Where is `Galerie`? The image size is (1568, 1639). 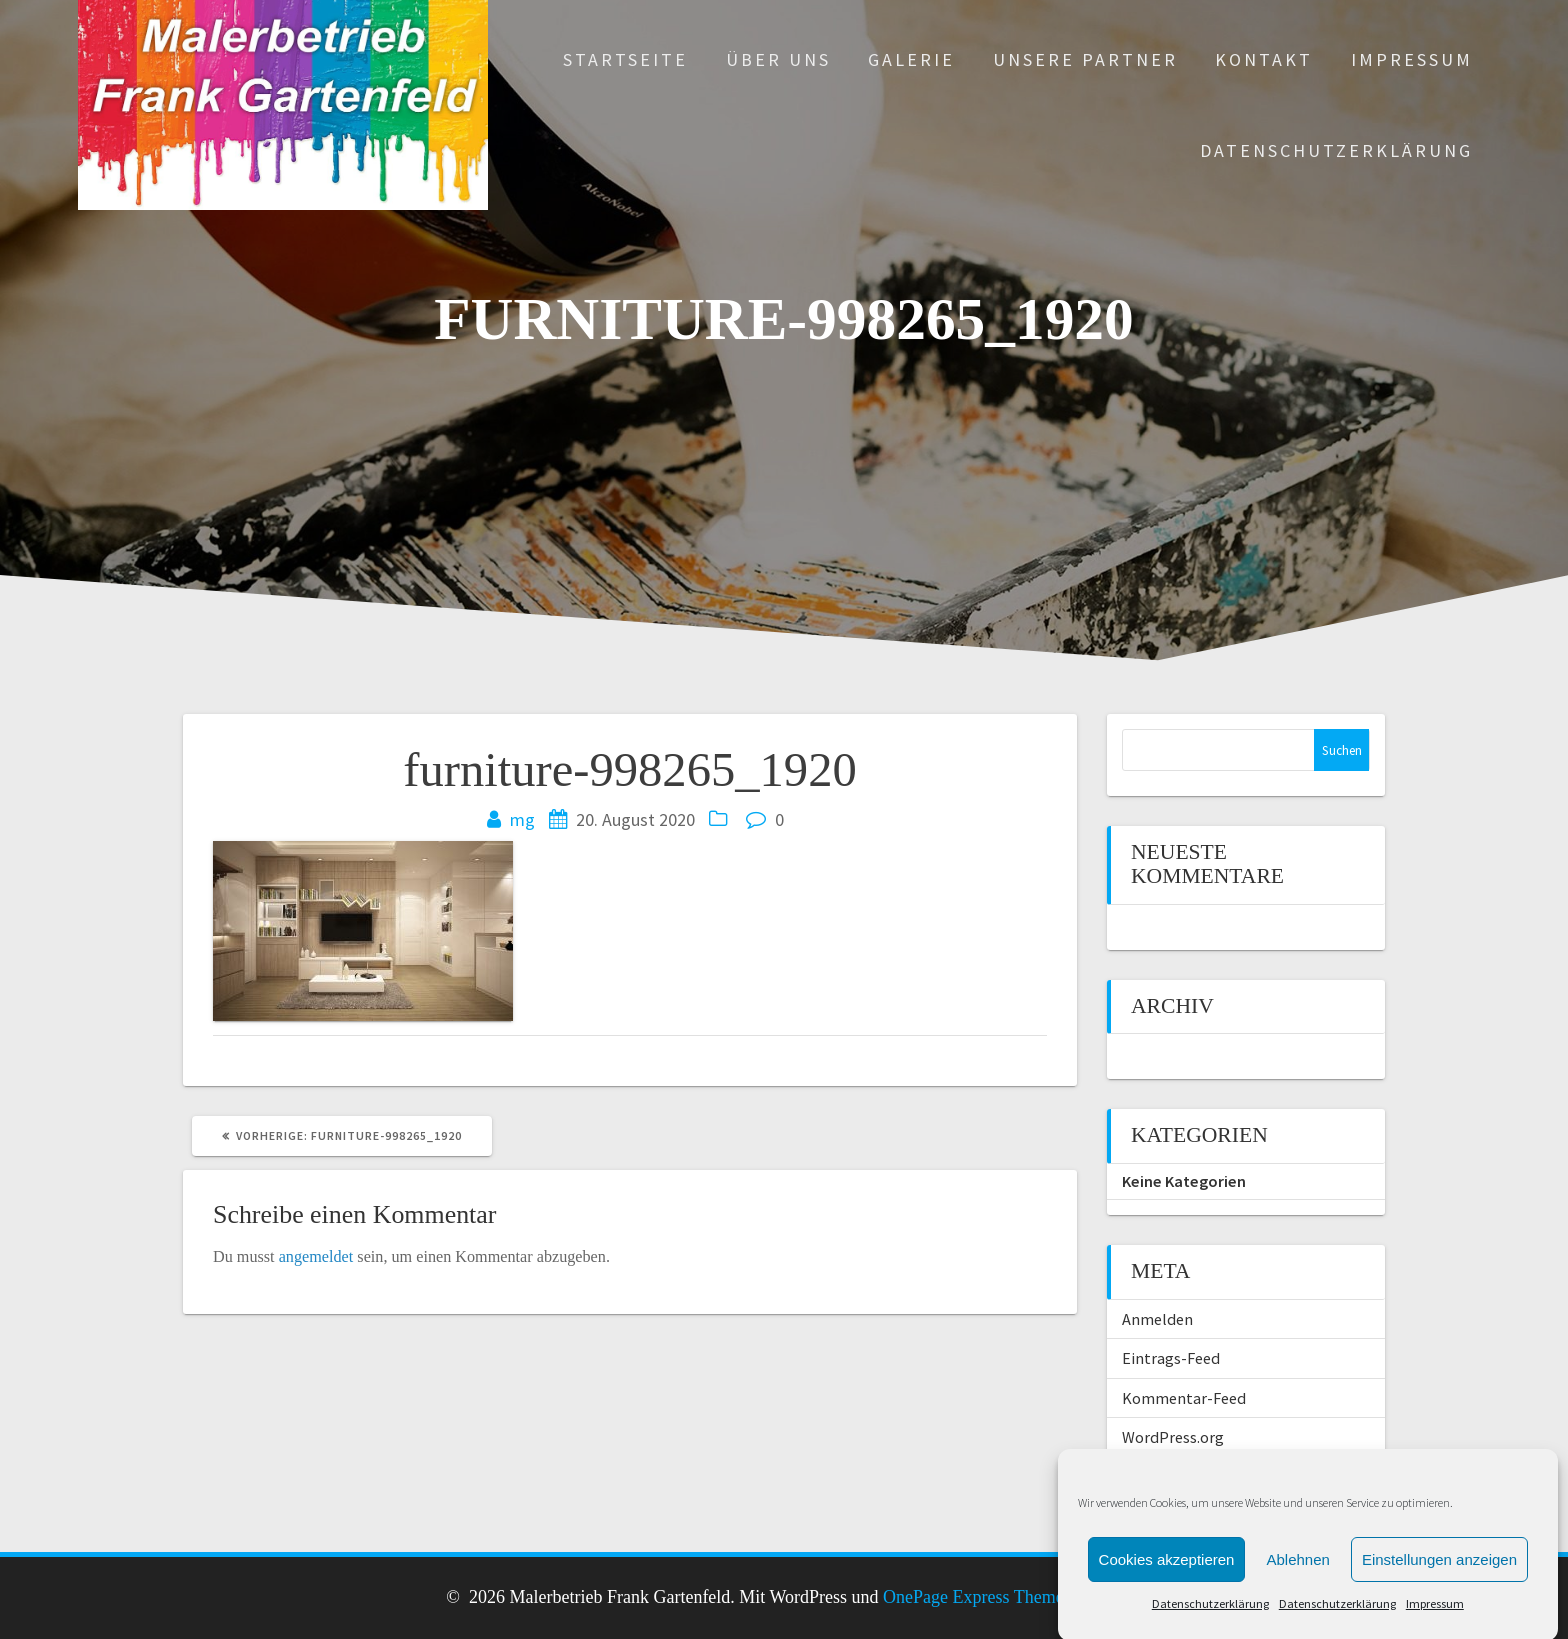
Galerie is located at coordinates (911, 59).